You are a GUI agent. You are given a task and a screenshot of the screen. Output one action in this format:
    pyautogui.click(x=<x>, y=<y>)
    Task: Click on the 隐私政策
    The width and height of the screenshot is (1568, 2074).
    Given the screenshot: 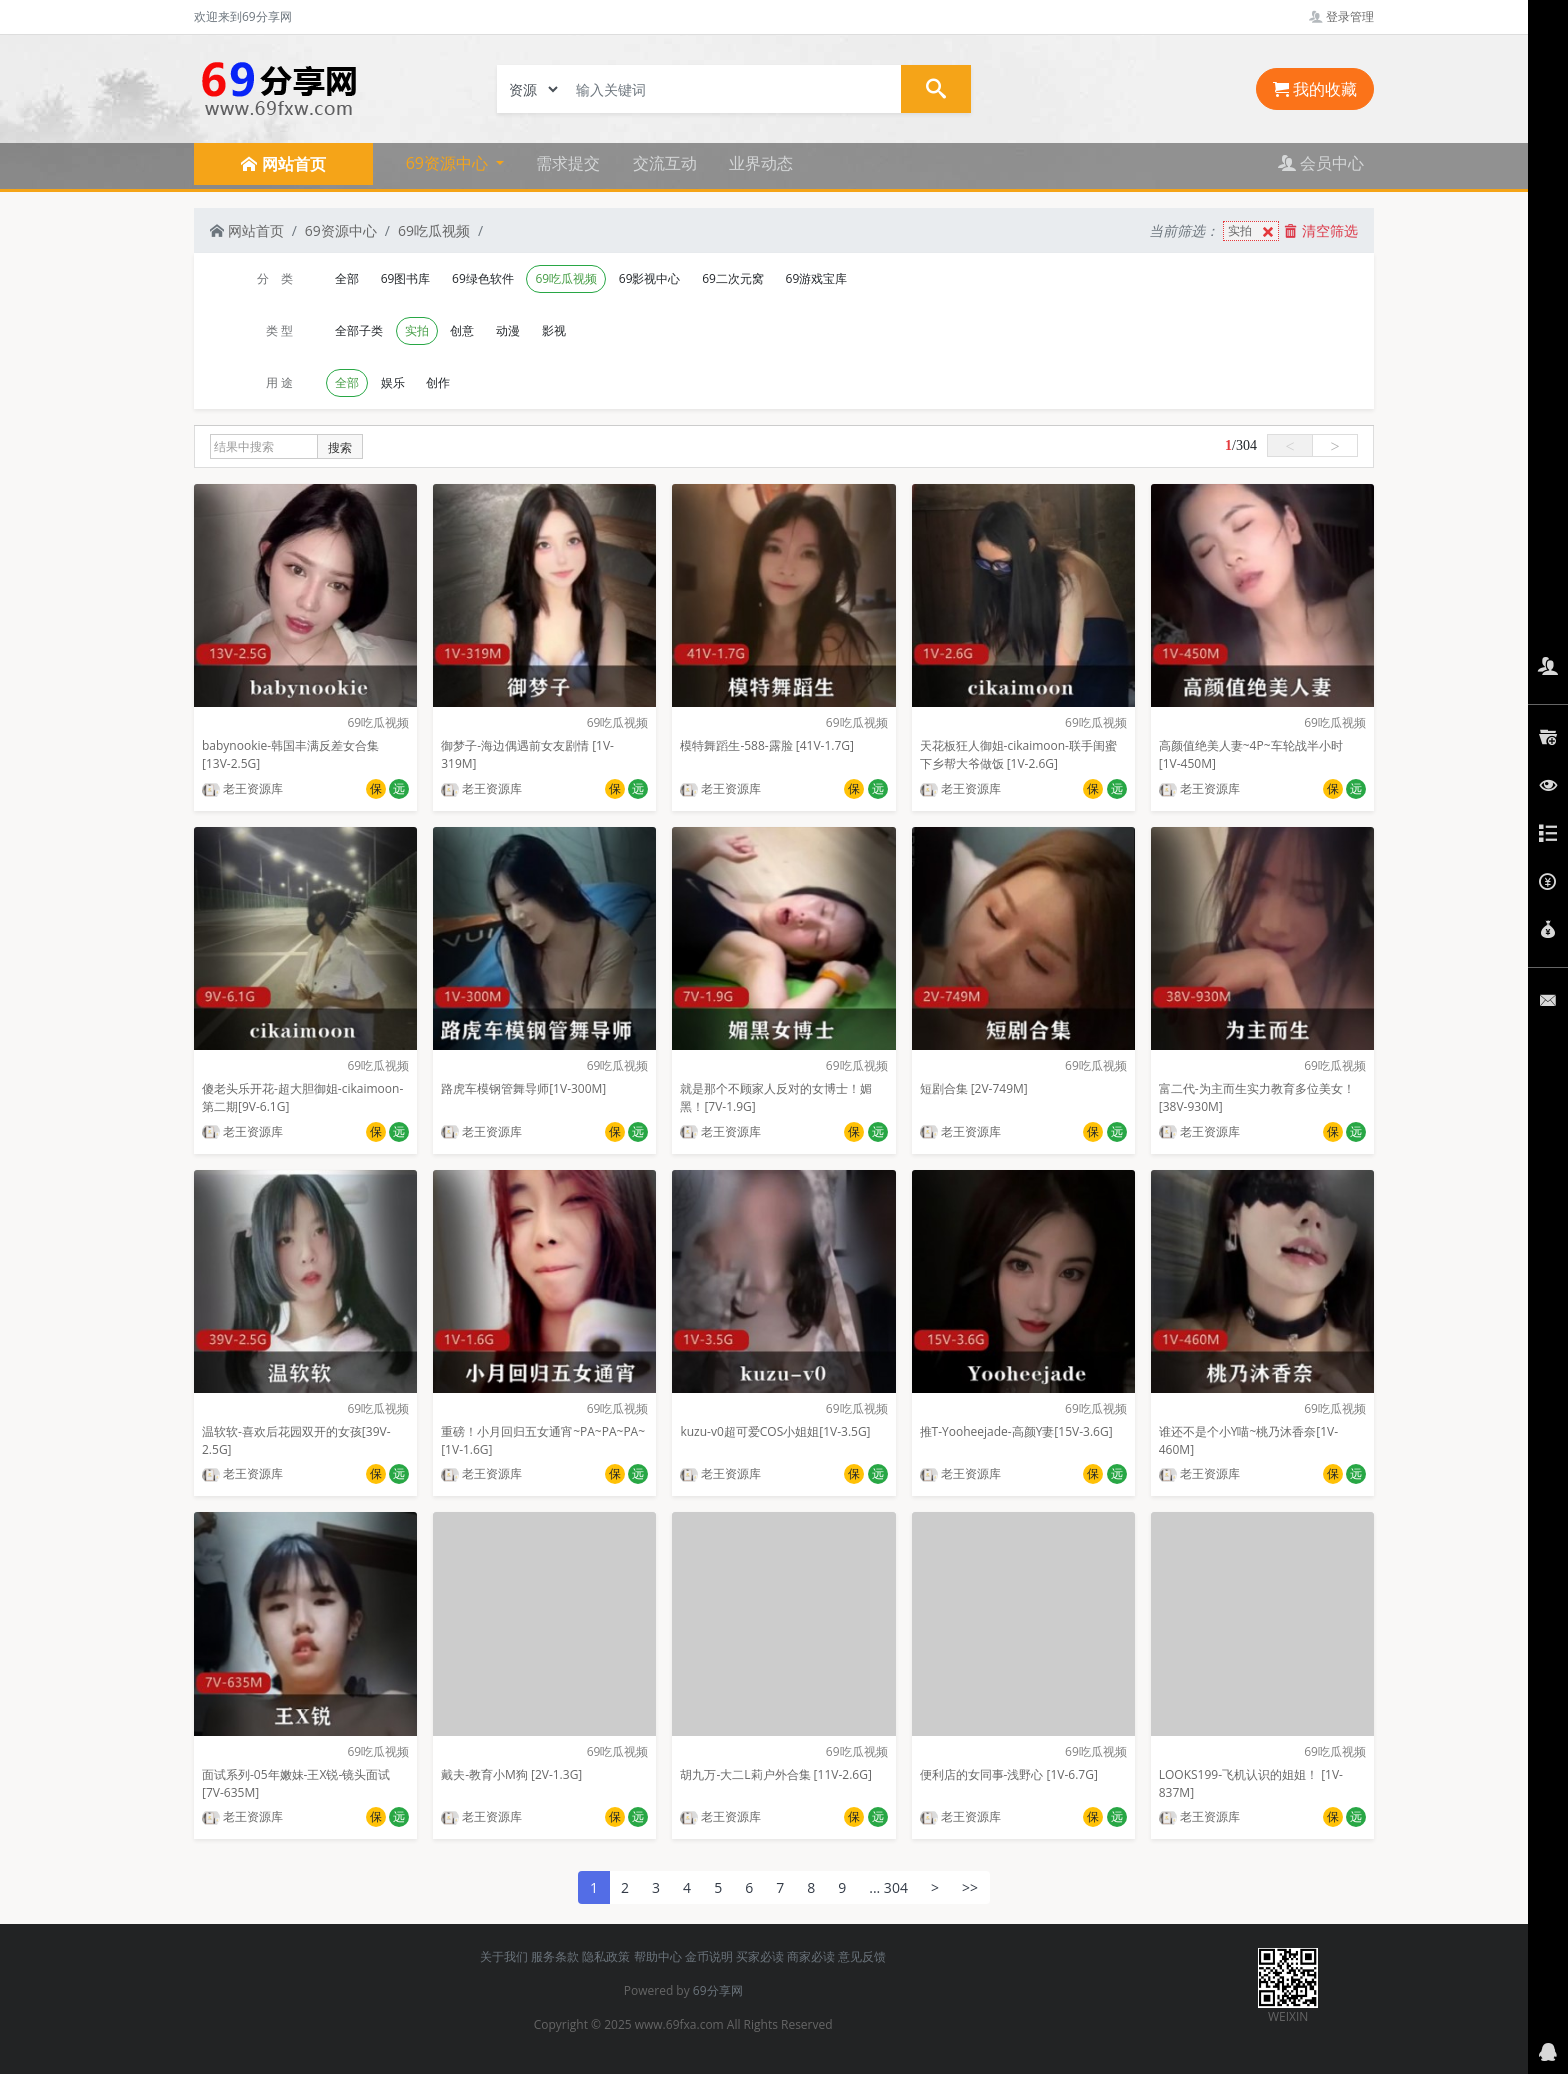 What is the action you would take?
    pyautogui.click(x=606, y=1956)
    